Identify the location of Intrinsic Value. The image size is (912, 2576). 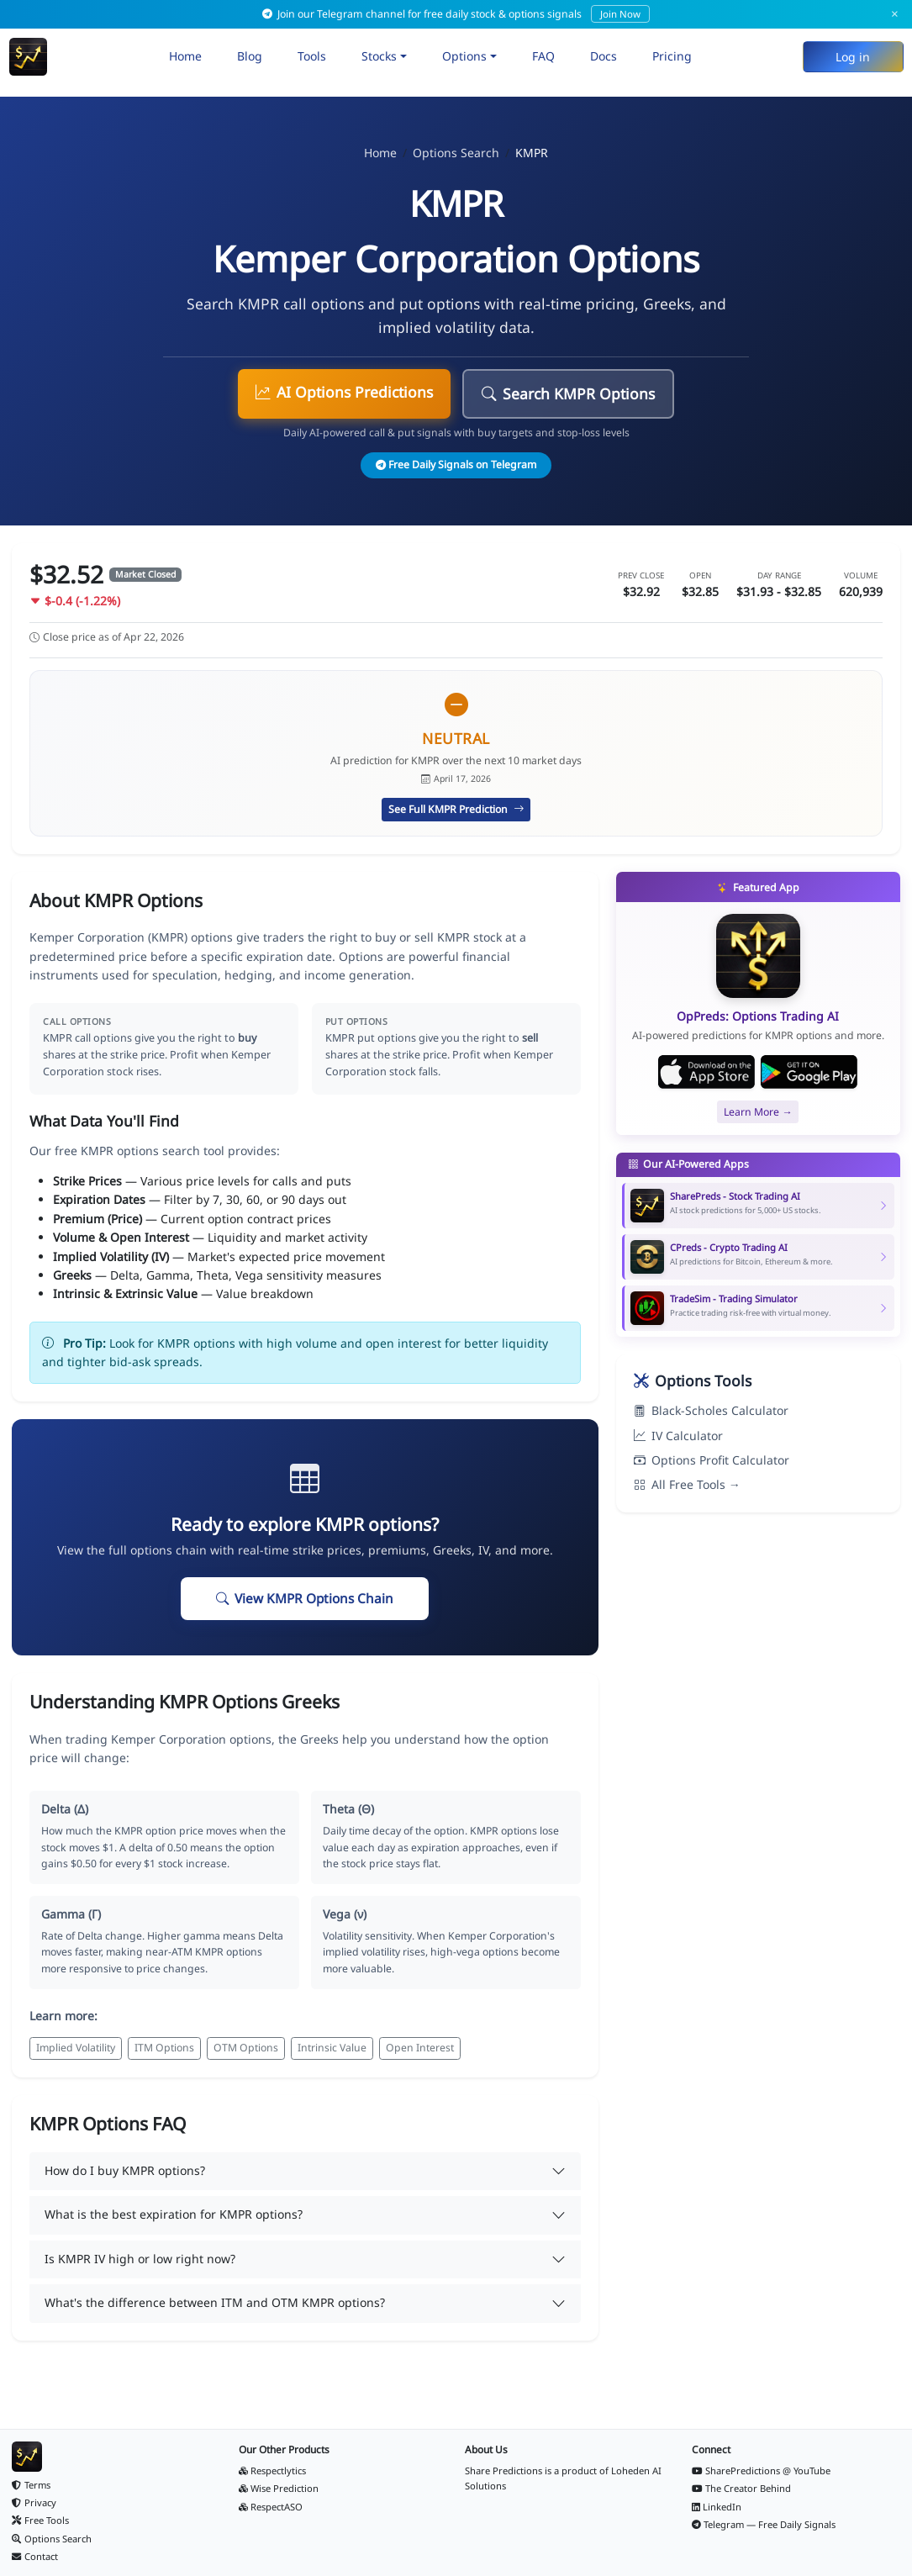
(332, 2047).